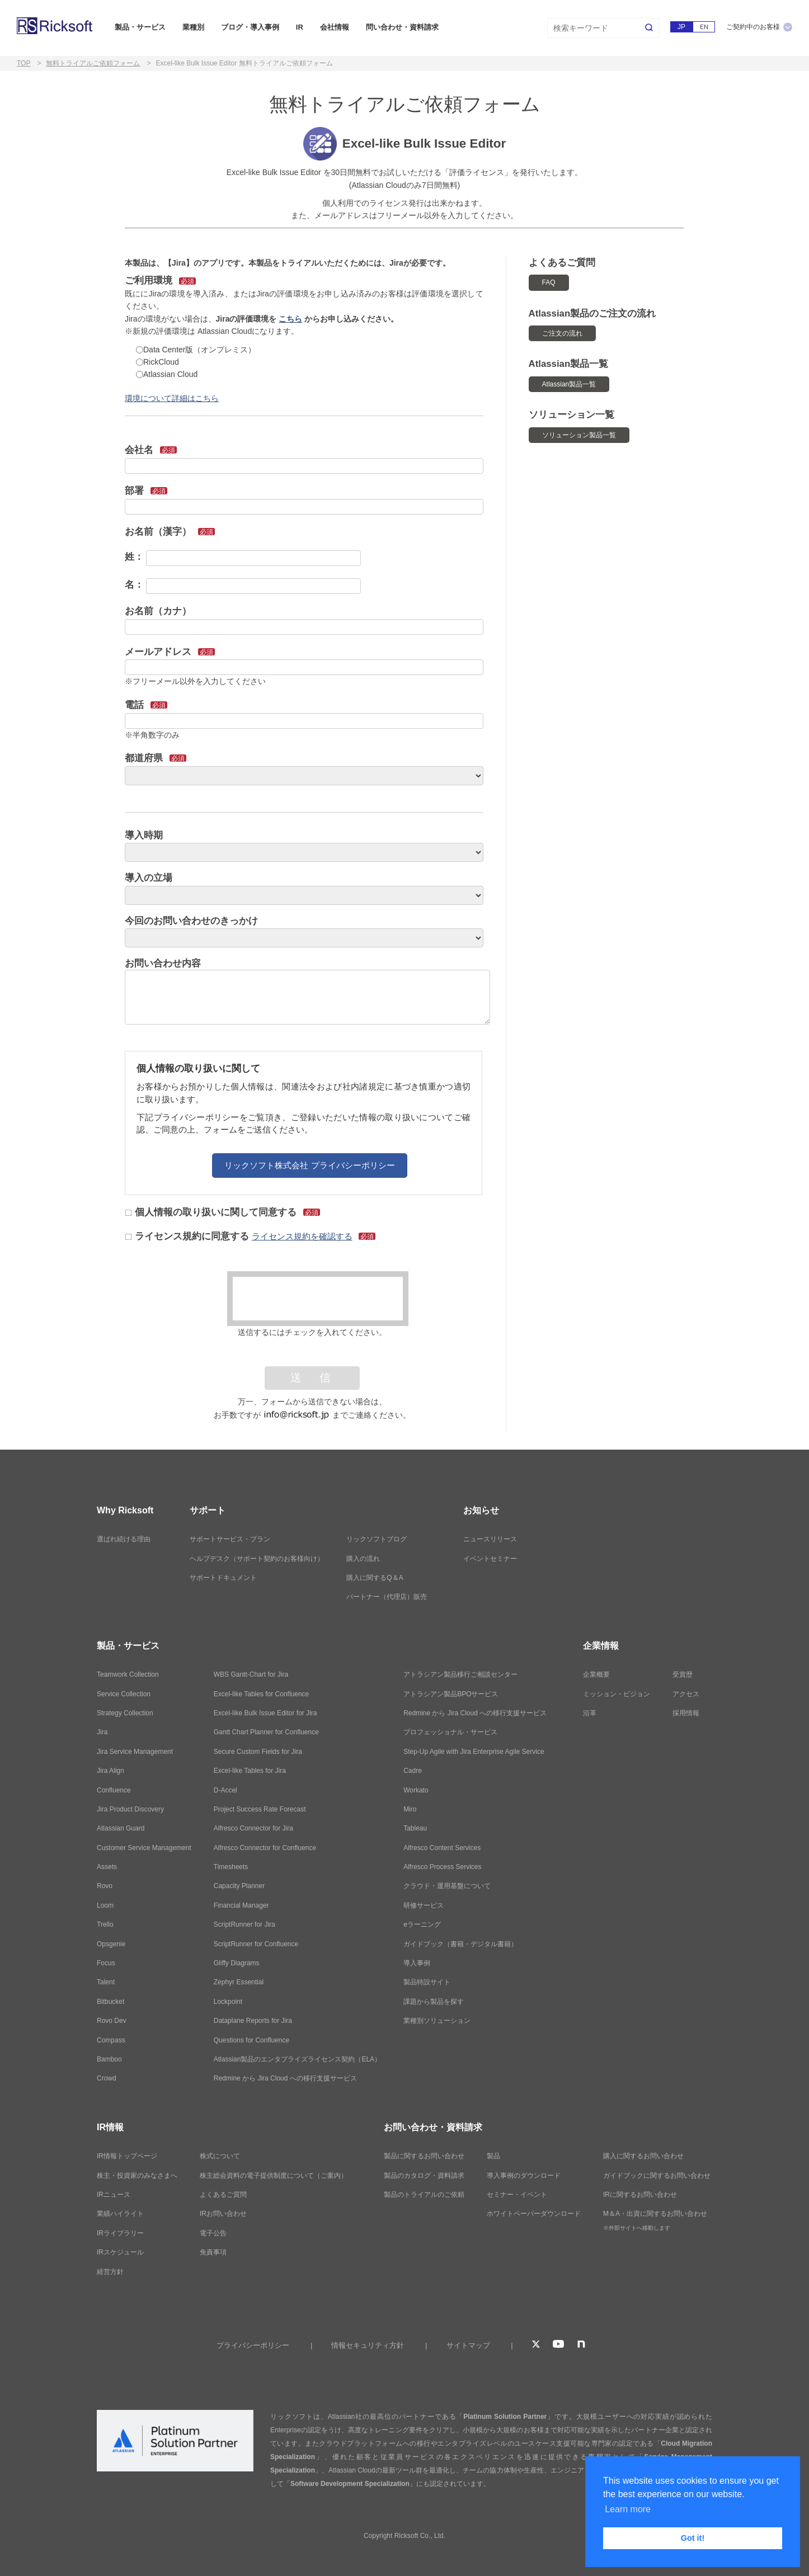 The width and height of the screenshot is (809, 2576). What do you see at coordinates (250, 1236) in the screenshot?
I see `ライセンス規約に同意する` at bounding box center [250, 1236].